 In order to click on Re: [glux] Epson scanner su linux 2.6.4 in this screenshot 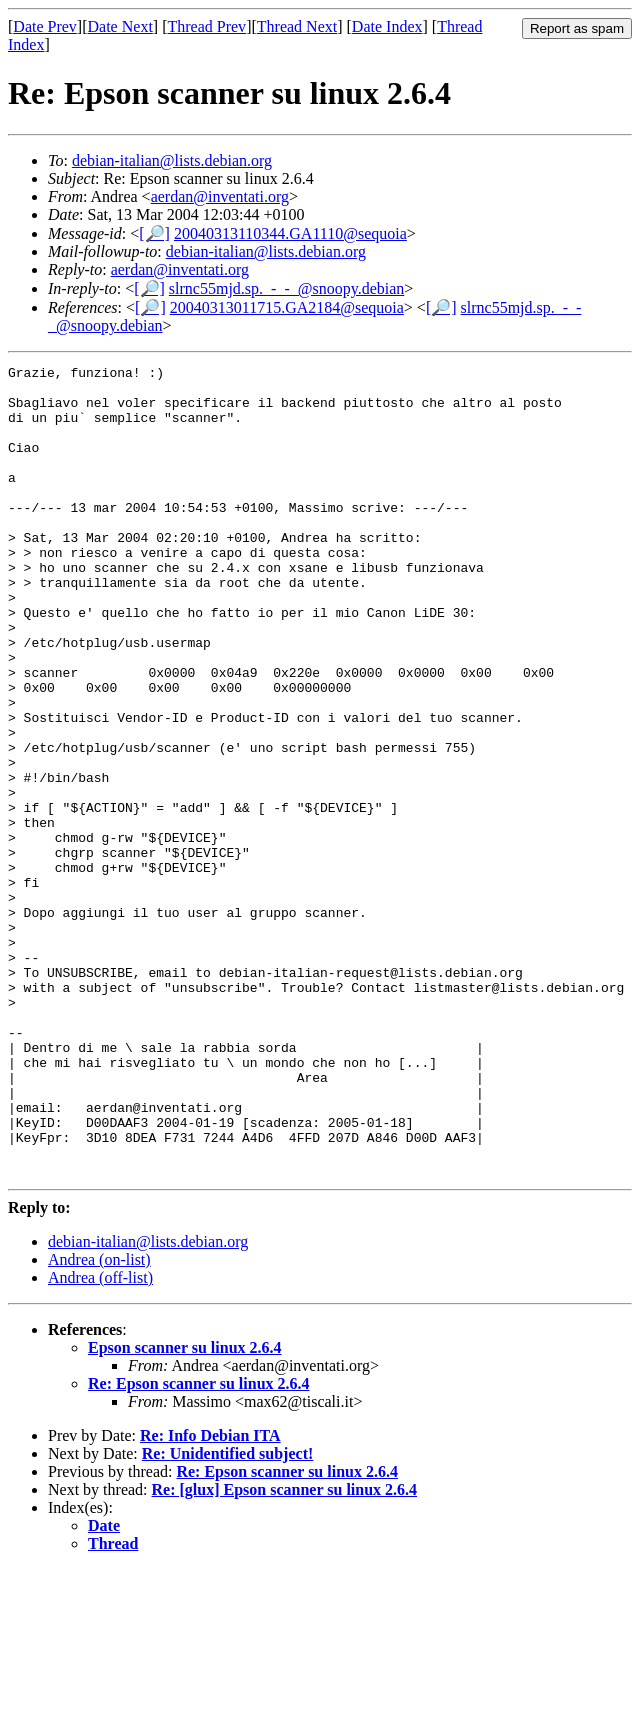, I will do `click(285, 1651)`.